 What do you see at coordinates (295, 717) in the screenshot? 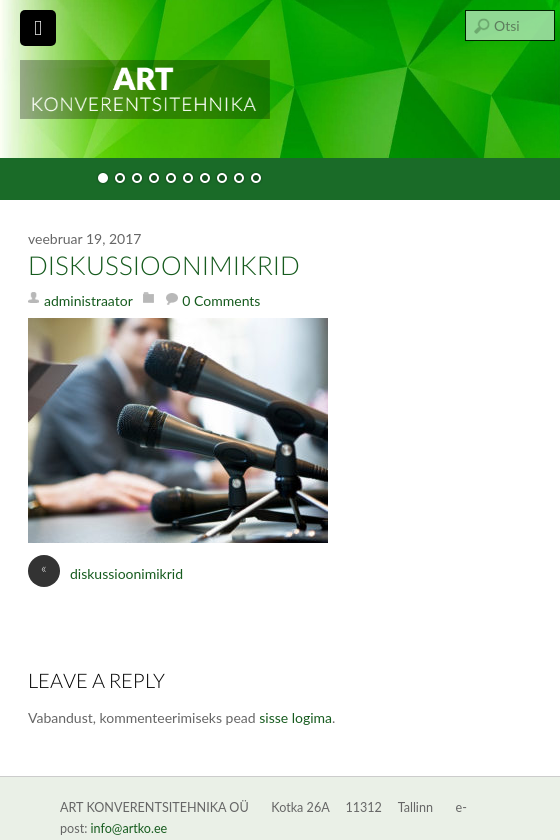
I see `sisse logima` at bounding box center [295, 717].